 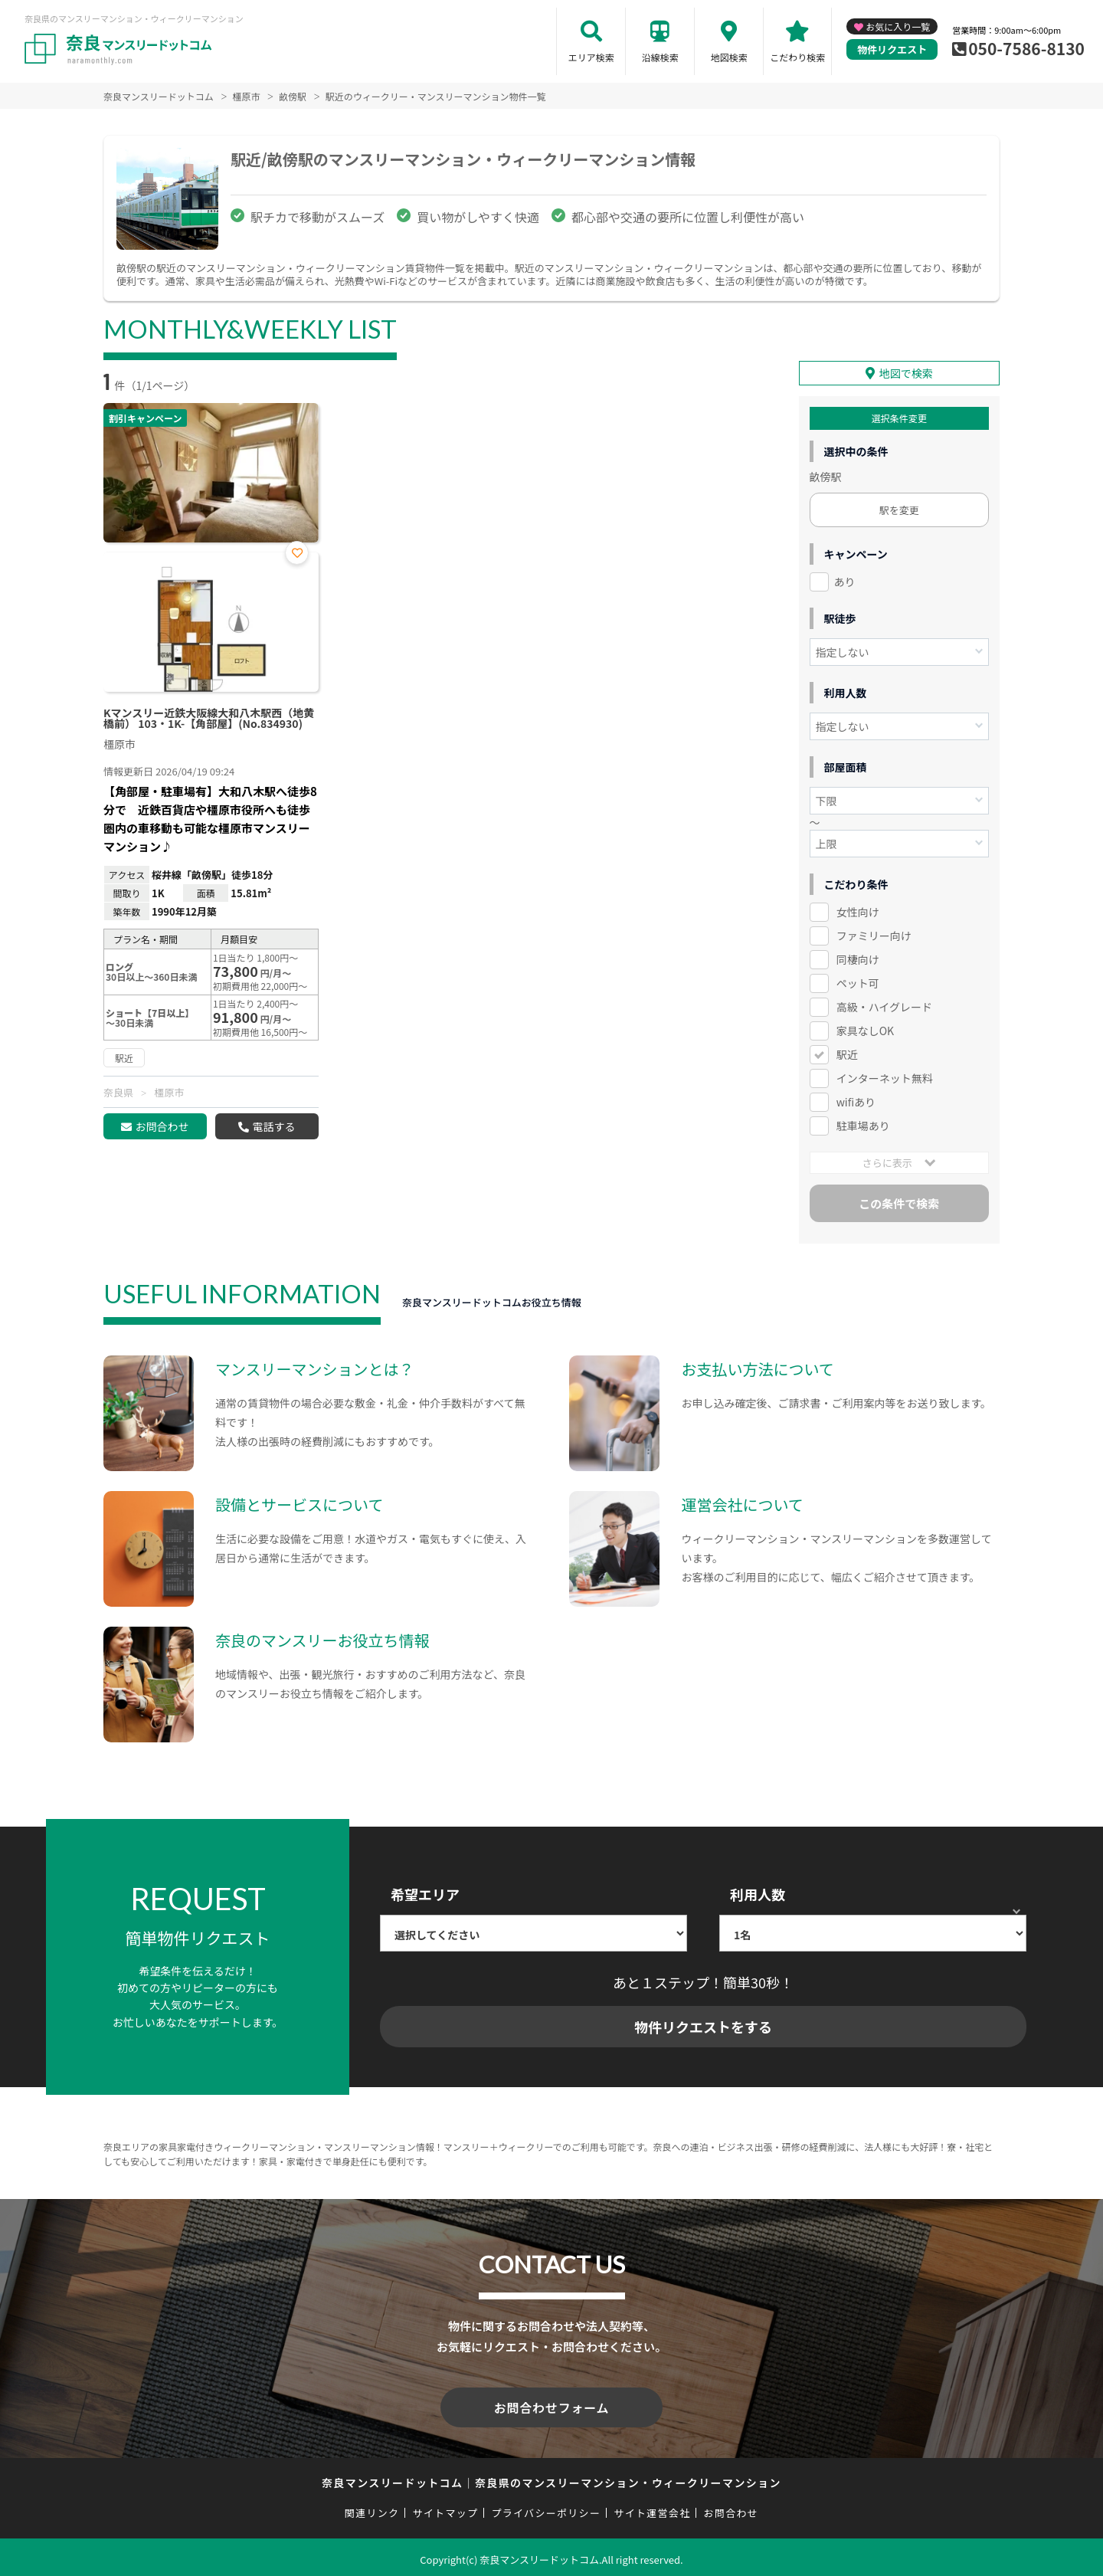 I want to click on 高級・ハイグレード, so click(x=884, y=1006).